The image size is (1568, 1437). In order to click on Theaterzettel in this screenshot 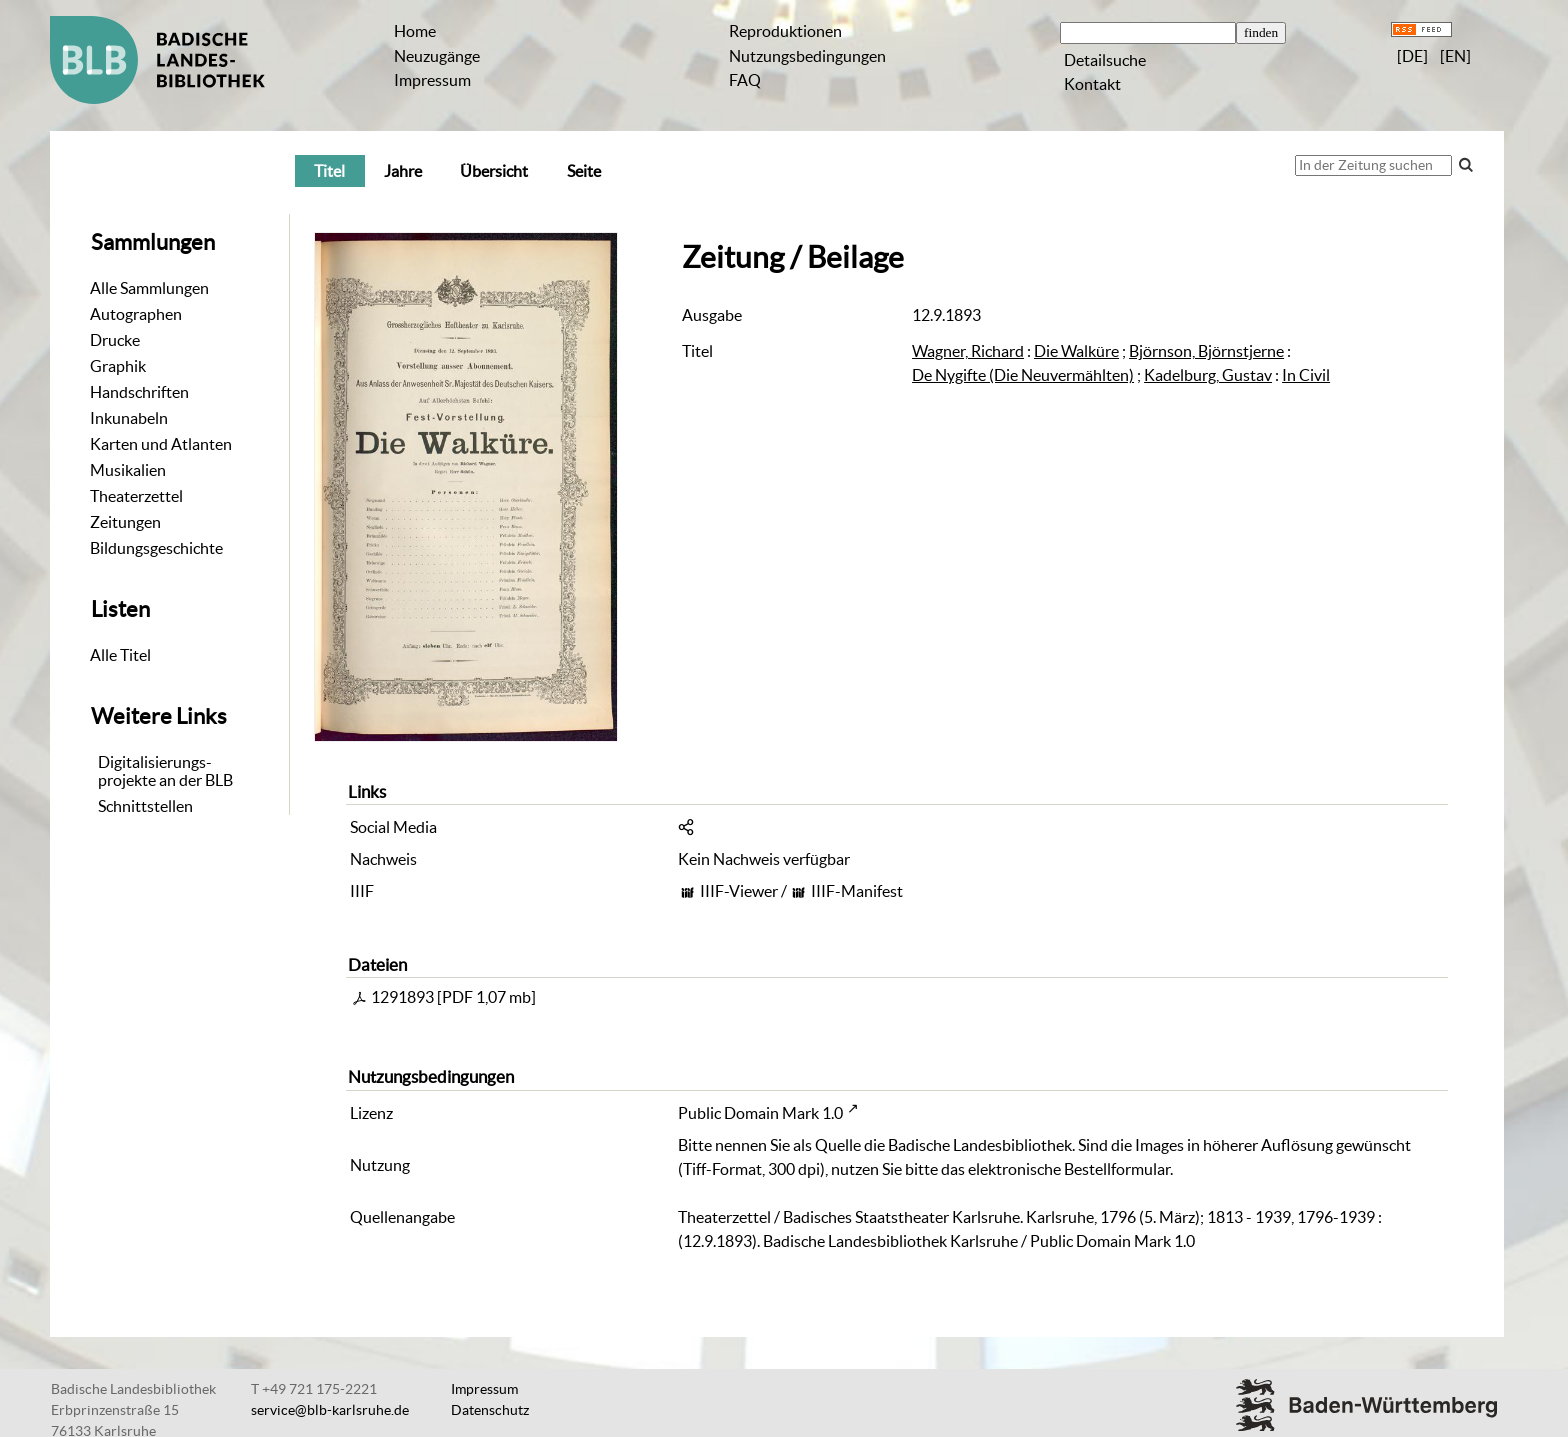, I will do `click(136, 496)`.